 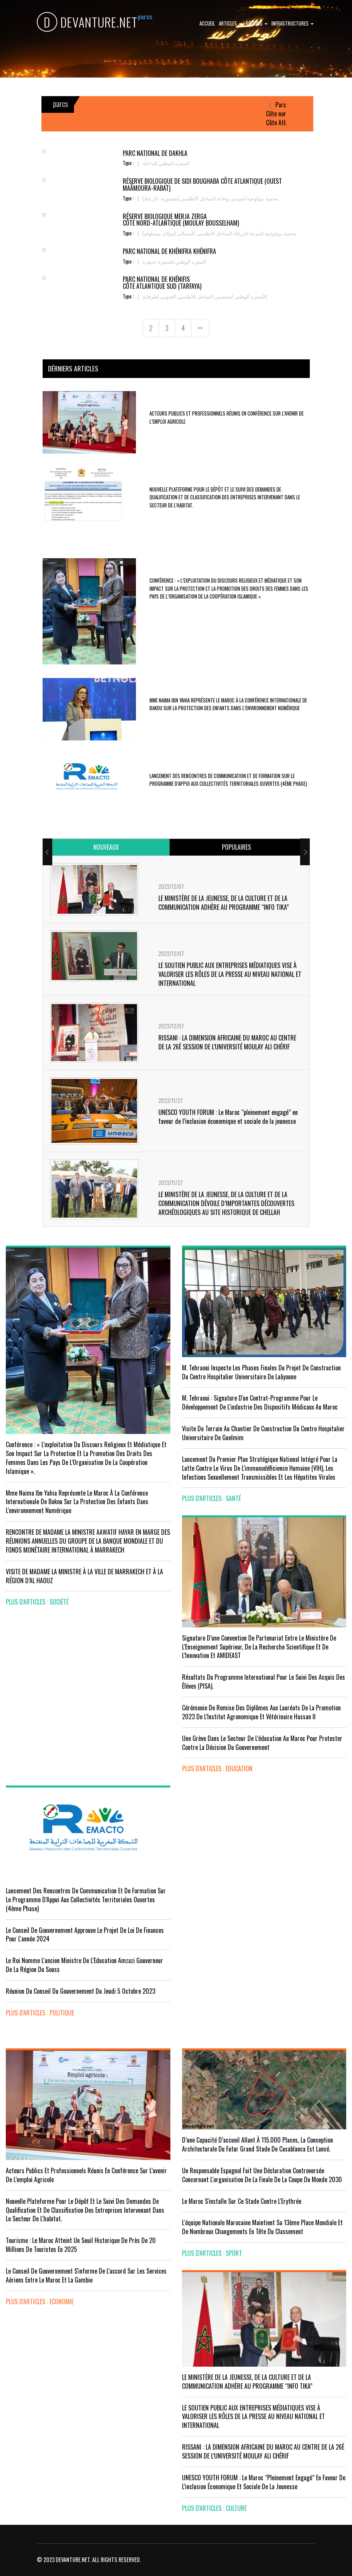 I want to click on M. Tehraoui inspecte les phases finales du projet de construction du Centre Hospitalier Universitaire de Laâyoune, so click(x=261, y=1372).